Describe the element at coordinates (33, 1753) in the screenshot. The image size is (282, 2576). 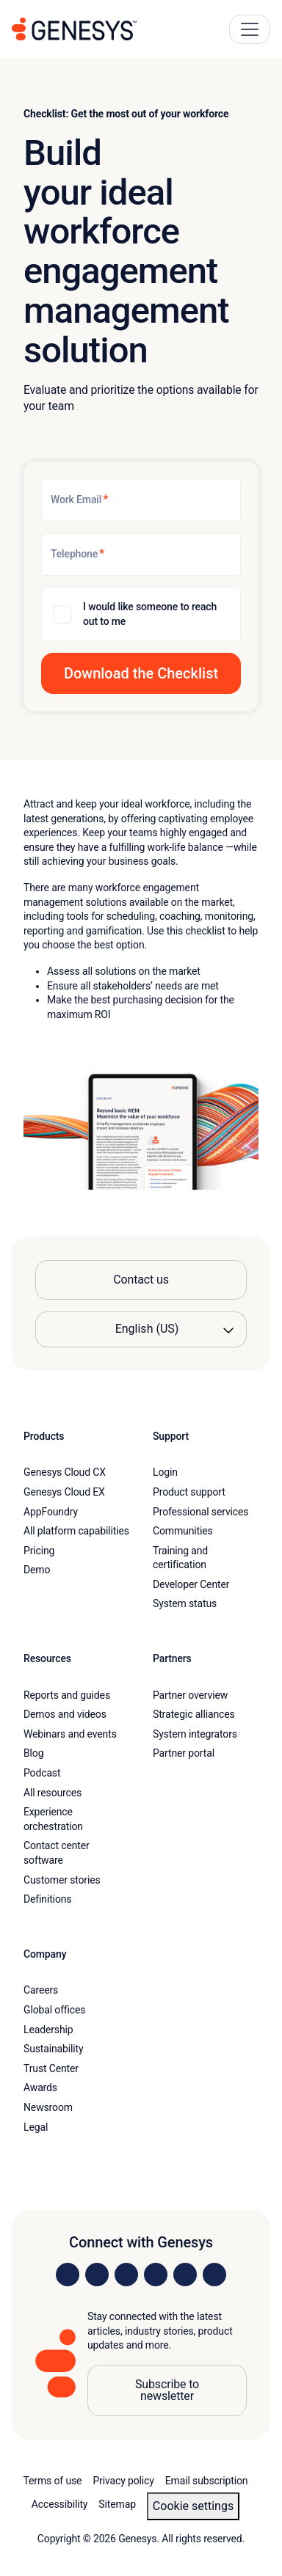
I see `Blog` at that location.